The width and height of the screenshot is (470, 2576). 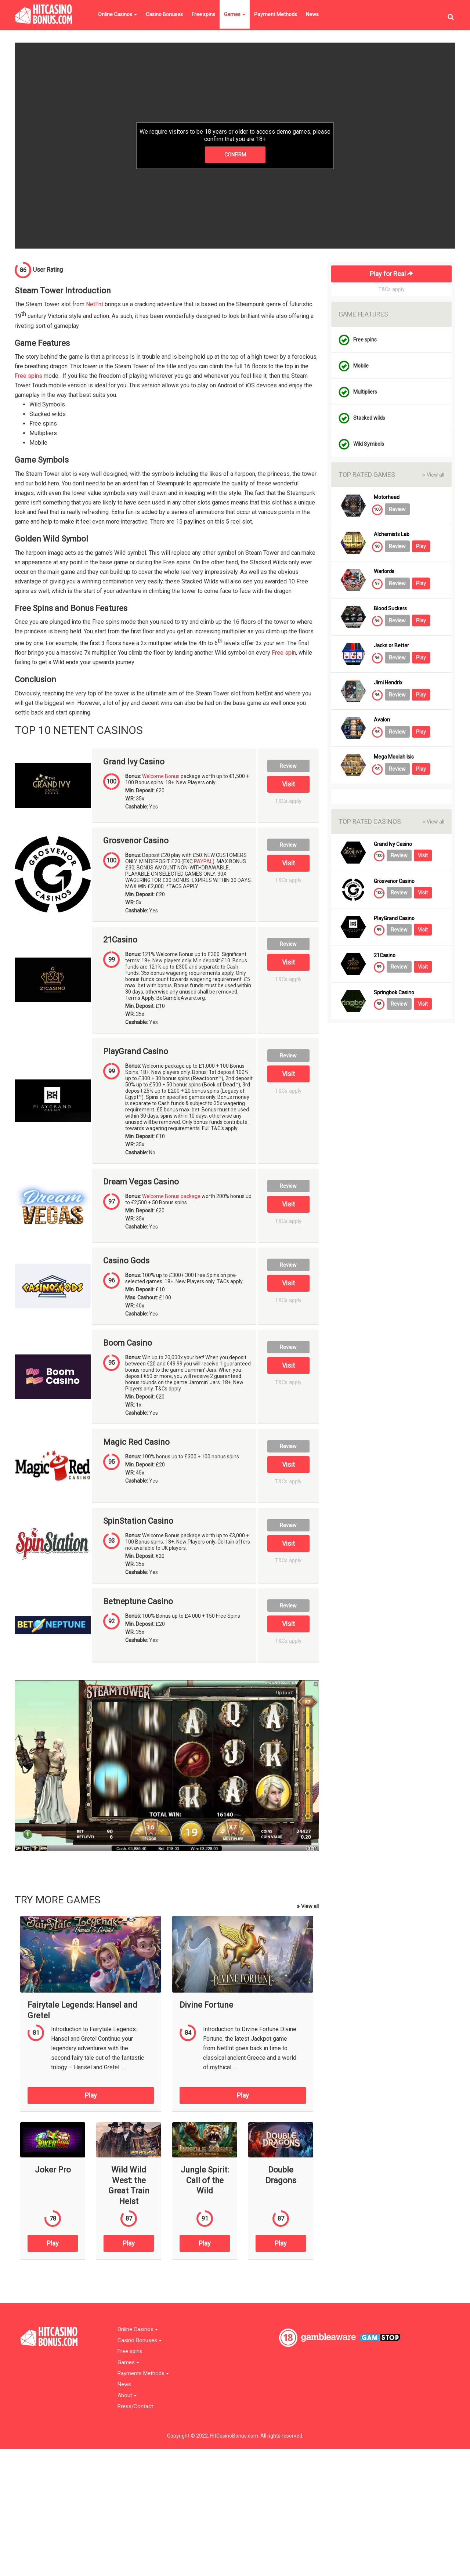 I want to click on Payment Methods, so click(x=275, y=14).